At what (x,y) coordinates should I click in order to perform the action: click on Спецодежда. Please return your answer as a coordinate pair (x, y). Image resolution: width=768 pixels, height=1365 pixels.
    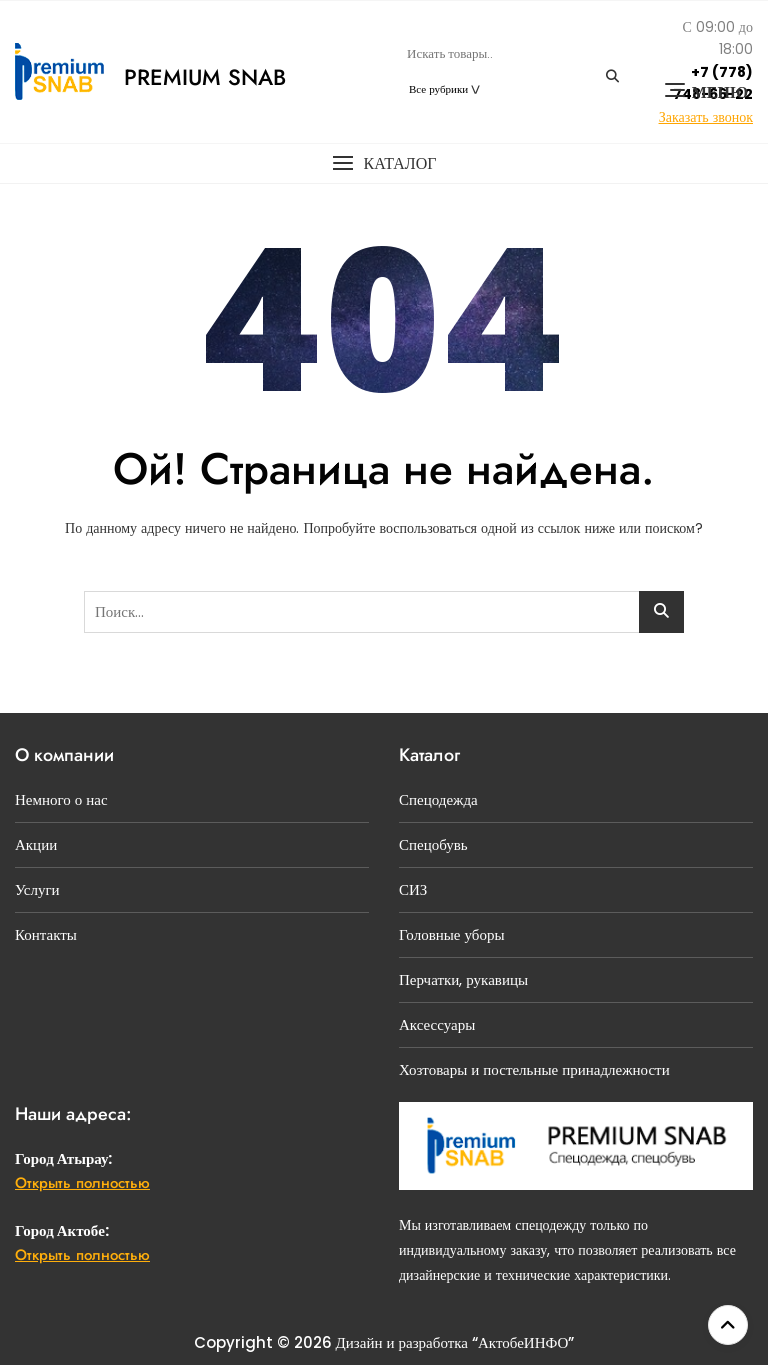
    Looking at the image, I should click on (438, 799).